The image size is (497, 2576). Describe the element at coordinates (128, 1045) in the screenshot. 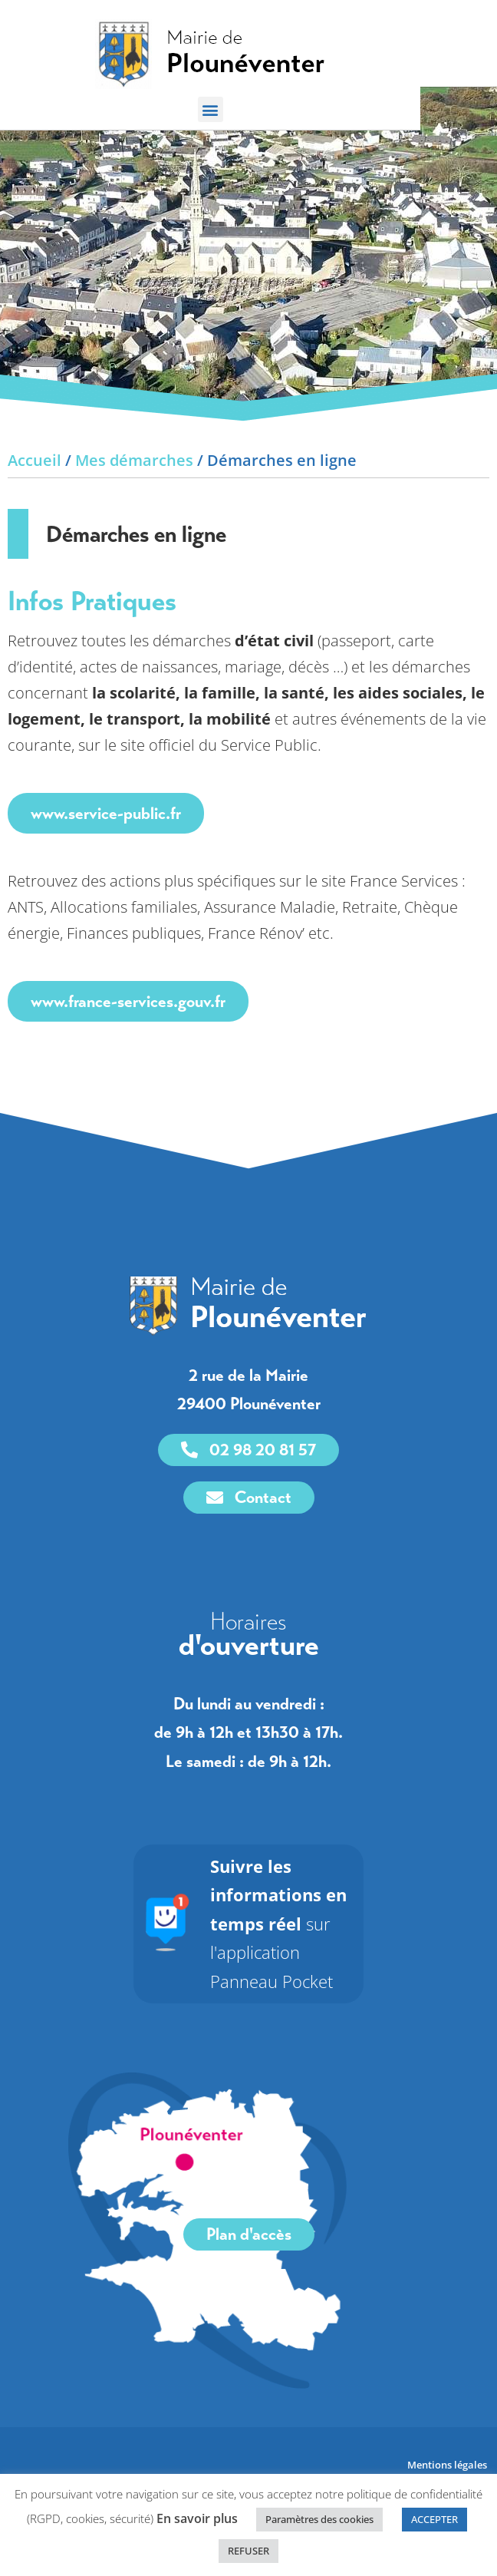

I see `www.france-services.gouv.fr [link]` at that location.